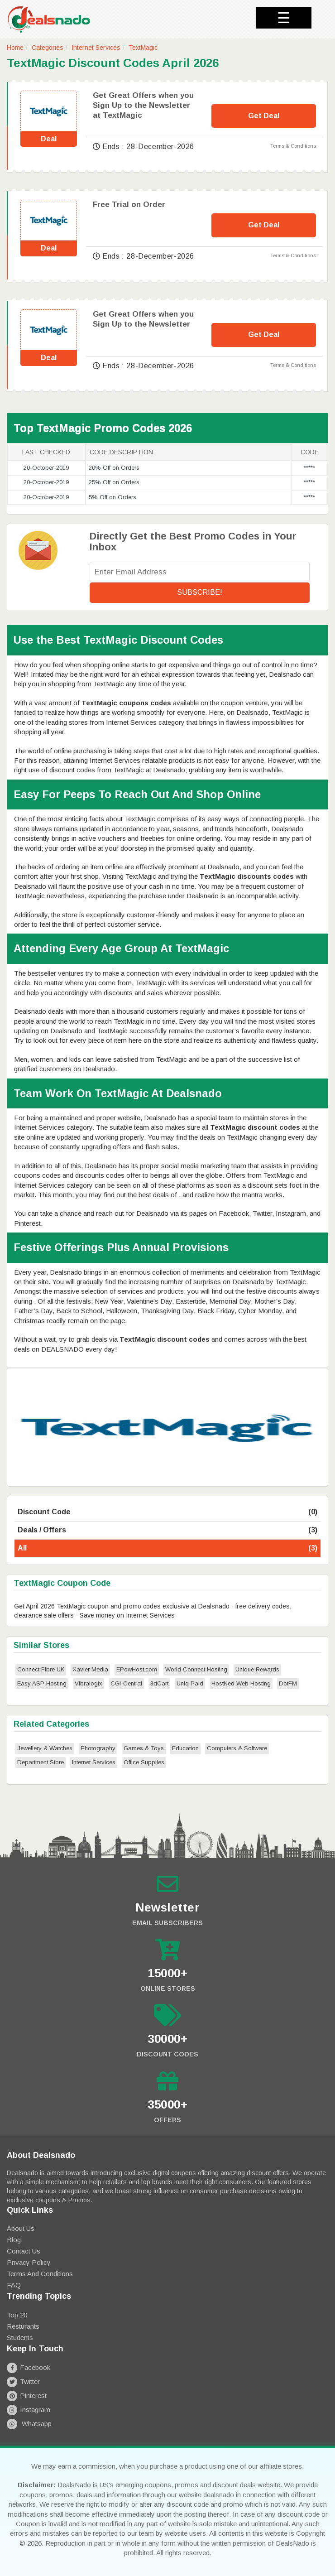 The image size is (335, 2576). What do you see at coordinates (199, 592) in the screenshot?
I see `Subscribe!` at bounding box center [199, 592].